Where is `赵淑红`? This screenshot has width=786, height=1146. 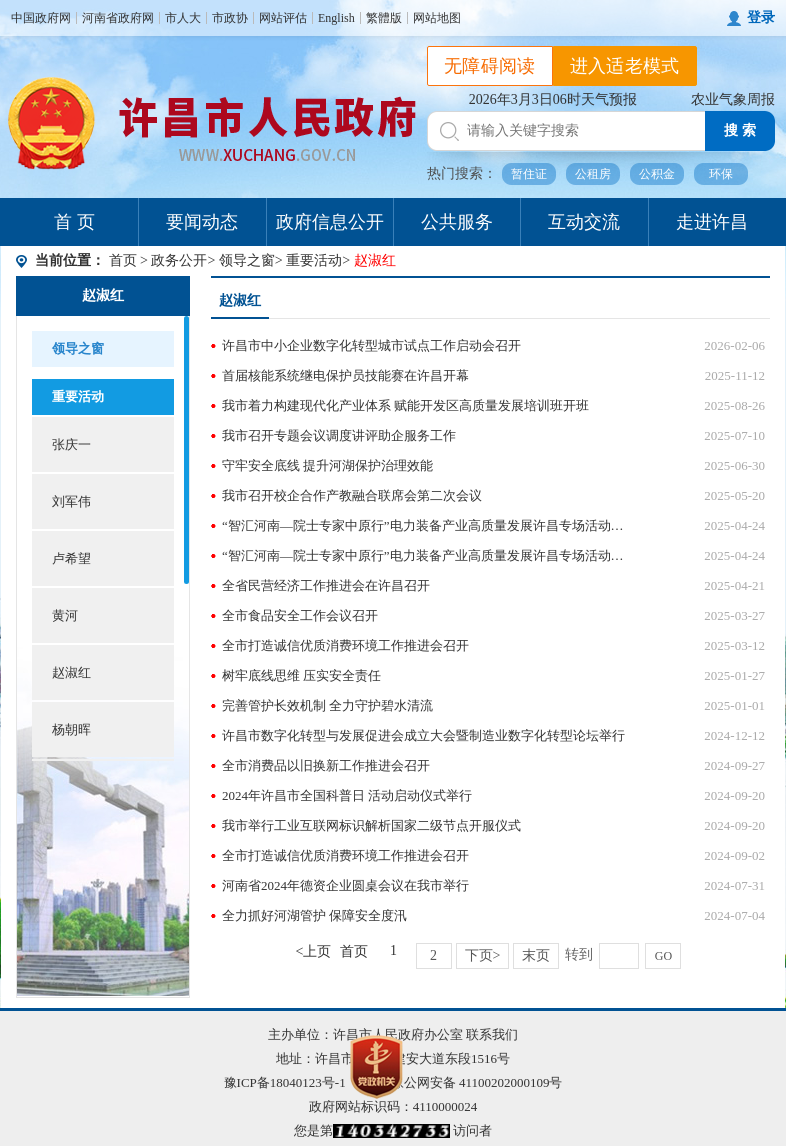 赵淑红 is located at coordinates (103, 295).